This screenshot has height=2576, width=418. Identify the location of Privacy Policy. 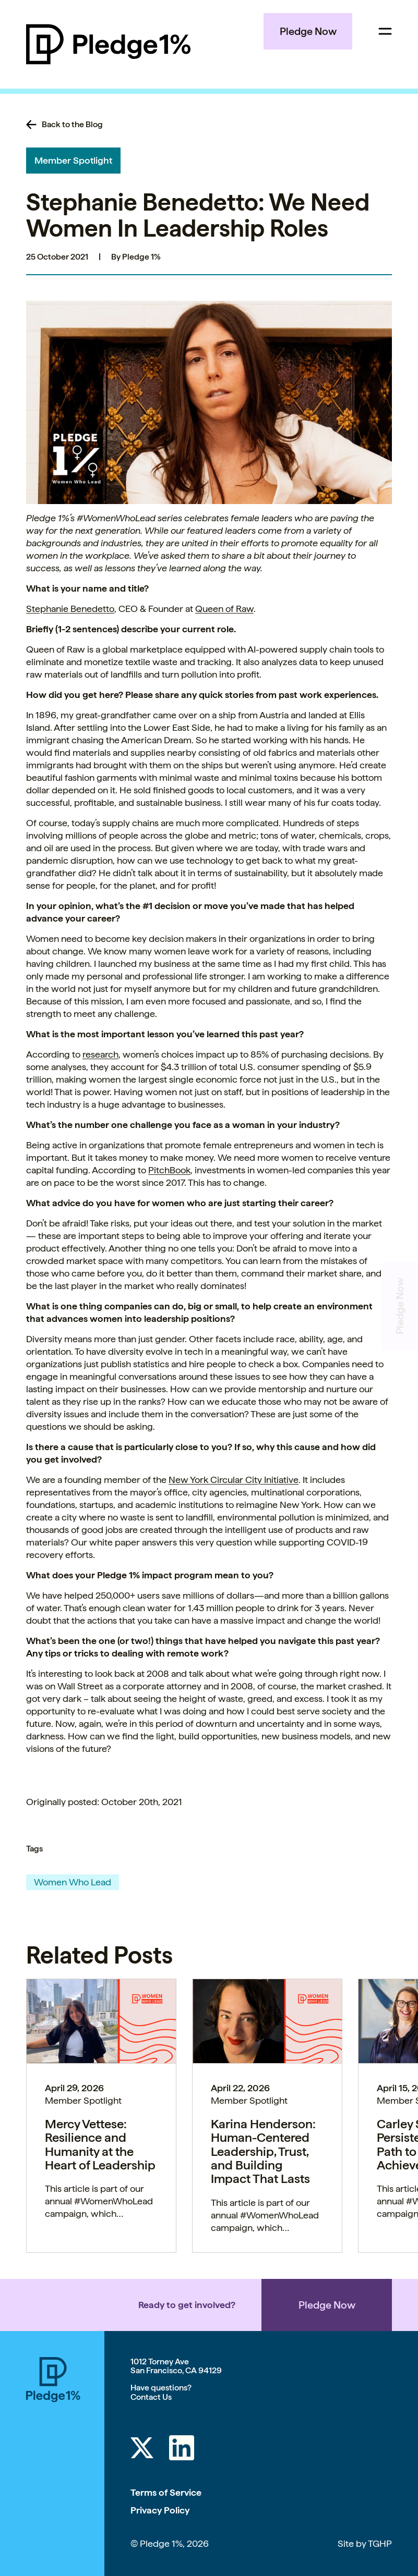
(159, 2510).